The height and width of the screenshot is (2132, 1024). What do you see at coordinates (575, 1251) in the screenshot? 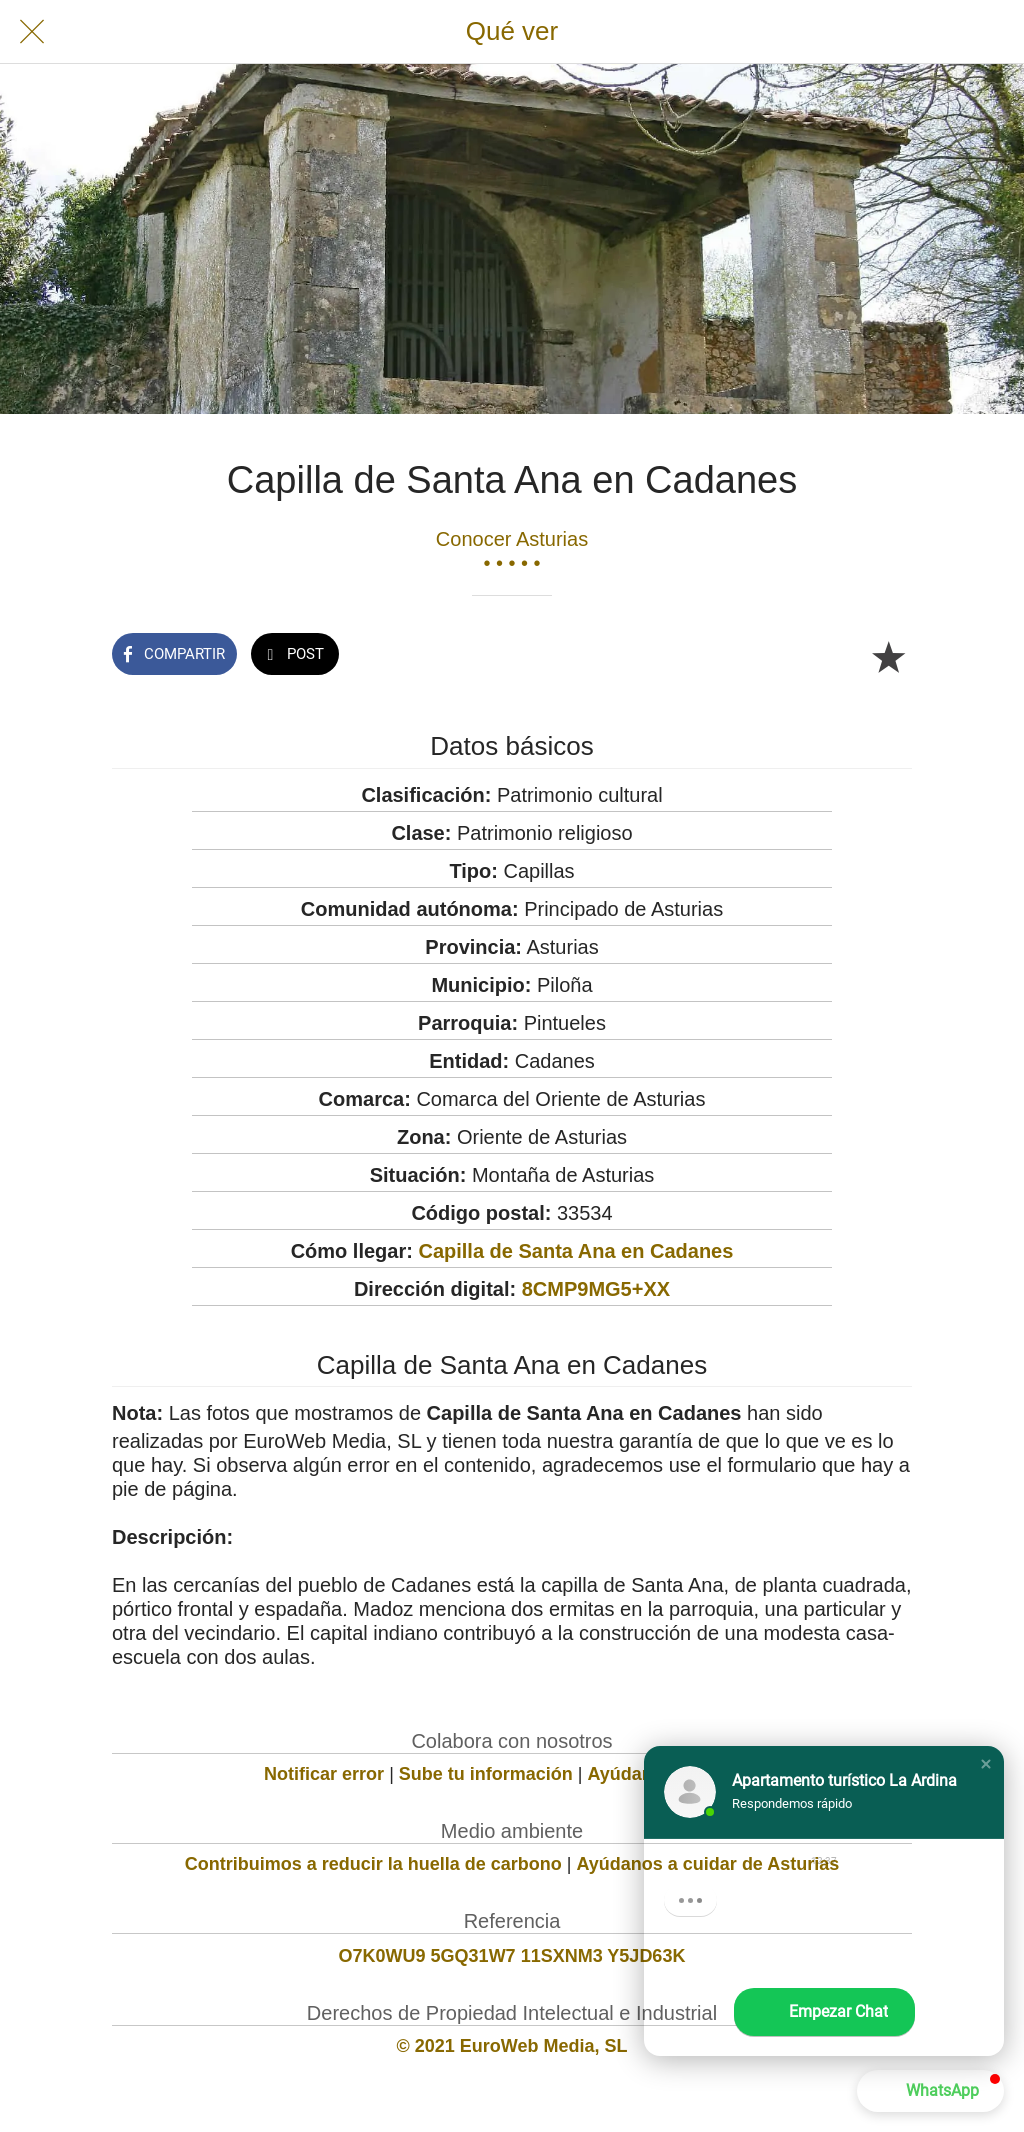
I see `Capilla de Santa Ana en Cadanes` at bounding box center [575, 1251].